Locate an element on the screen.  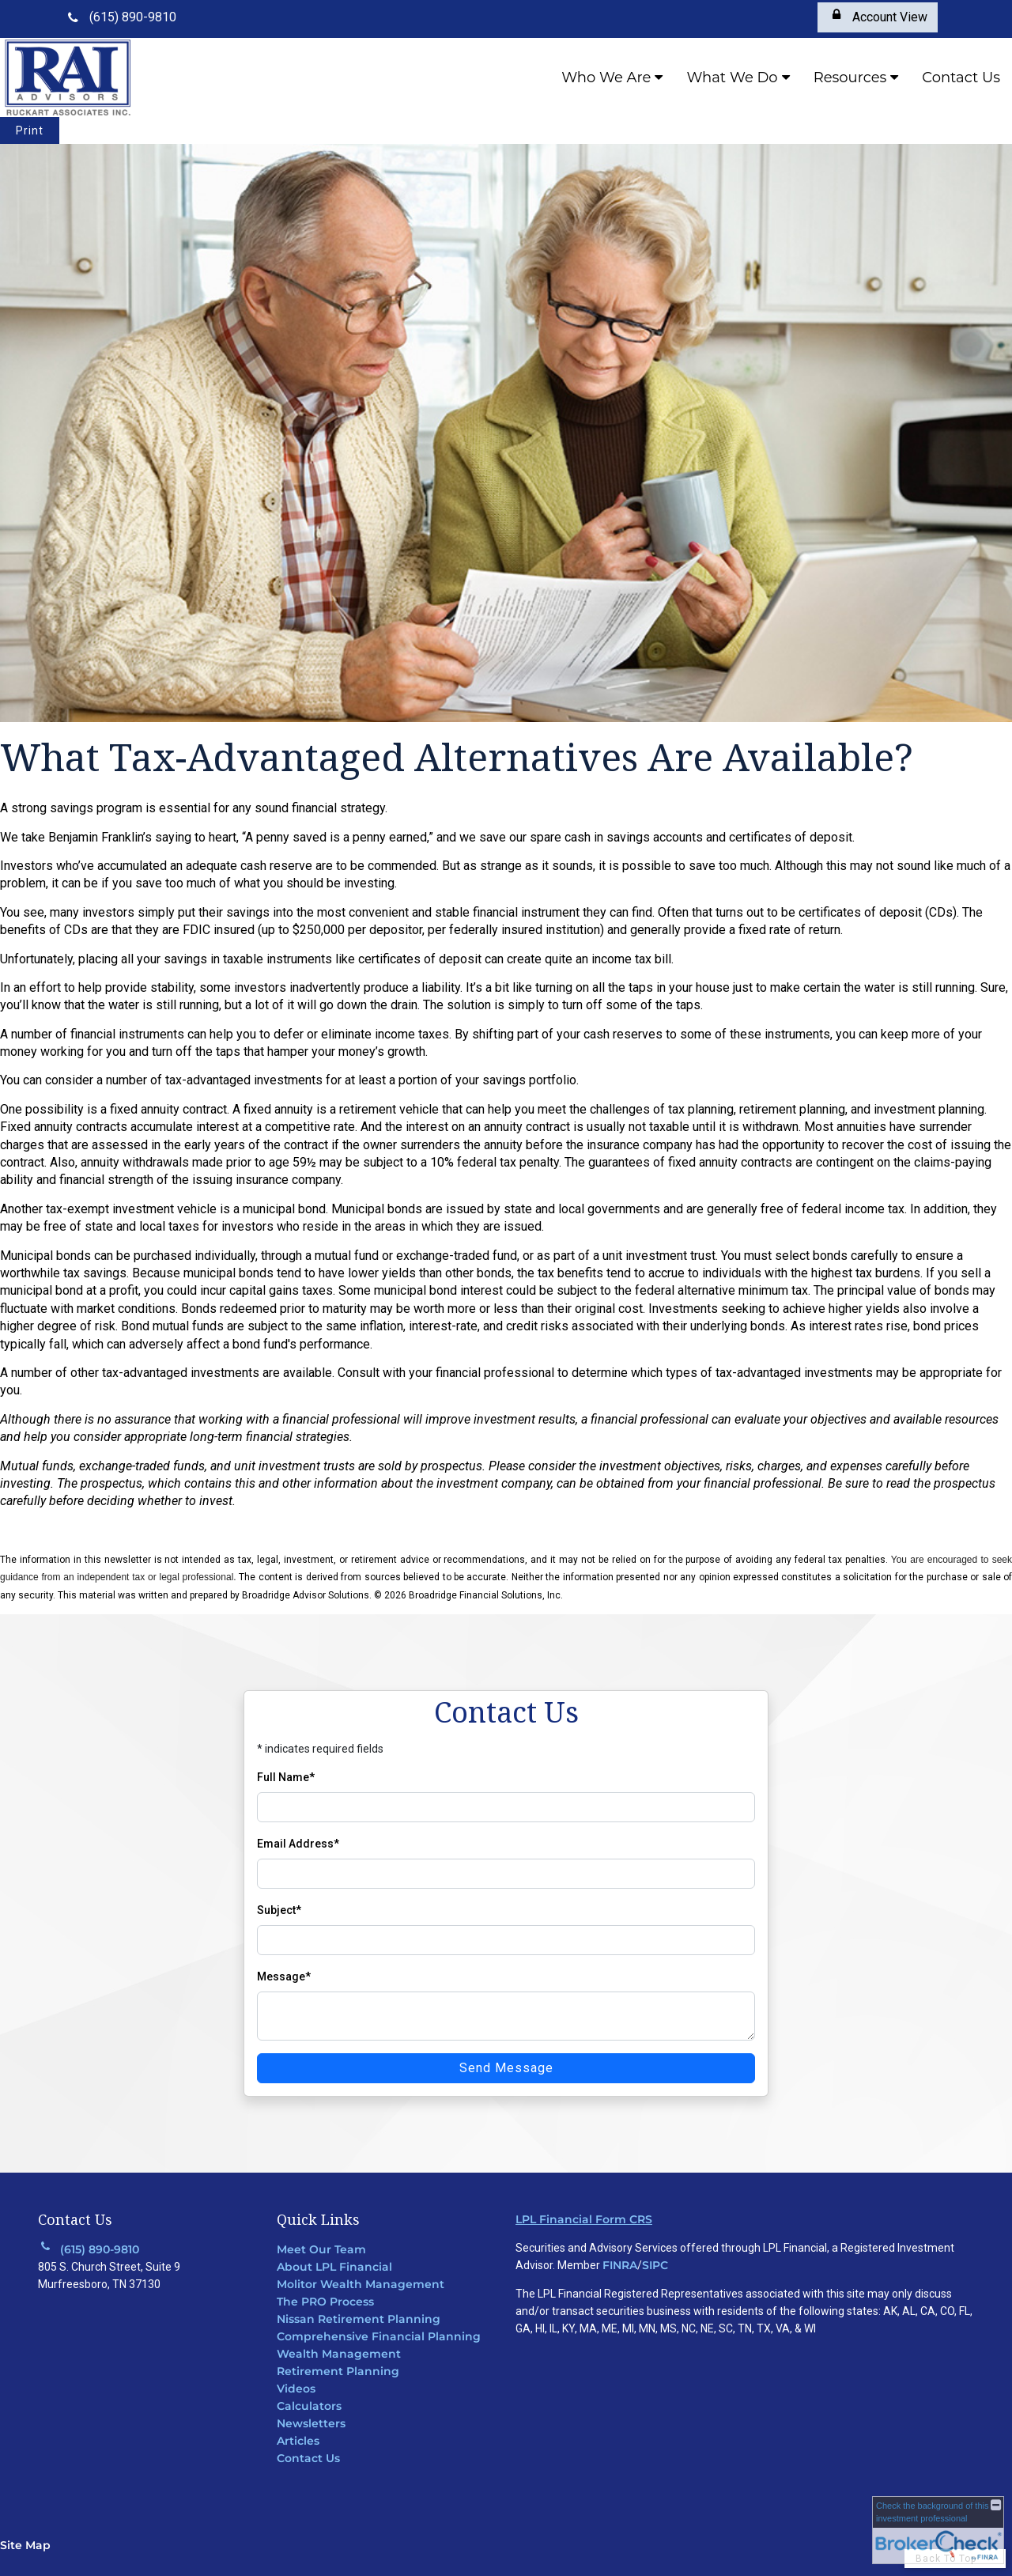
What We Do is located at coordinates (731, 77).